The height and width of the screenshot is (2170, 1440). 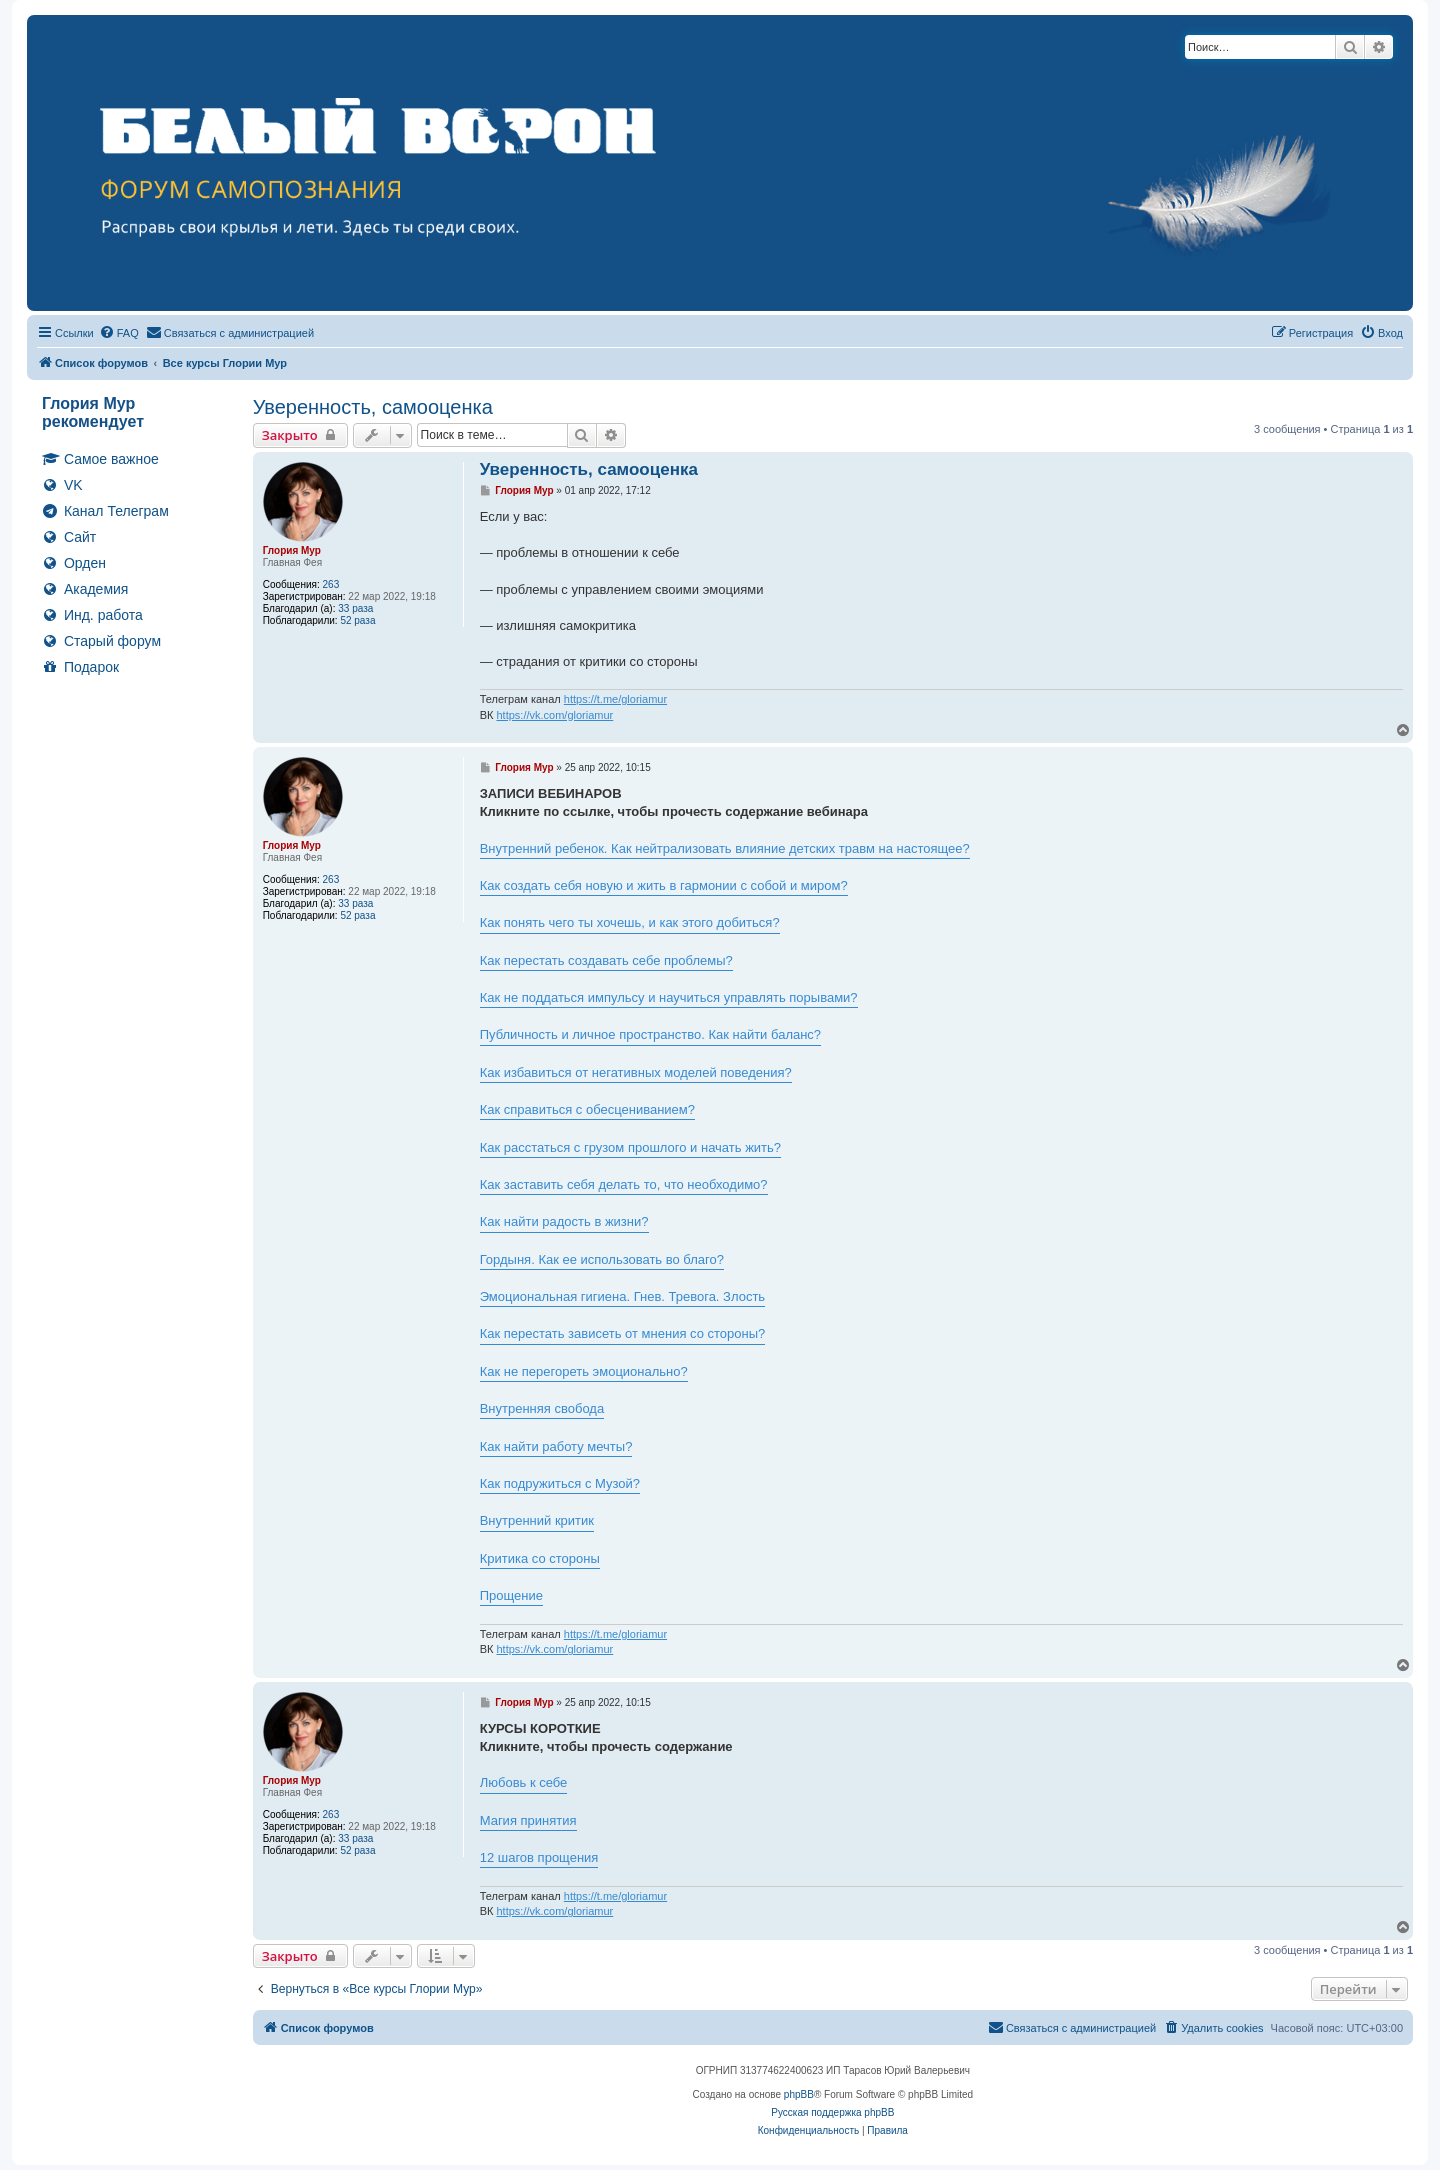 What do you see at coordinates (560, 1483) in the screenshot?
I see `Как подружиться с Музой?` at bounding box center [560, 1483].